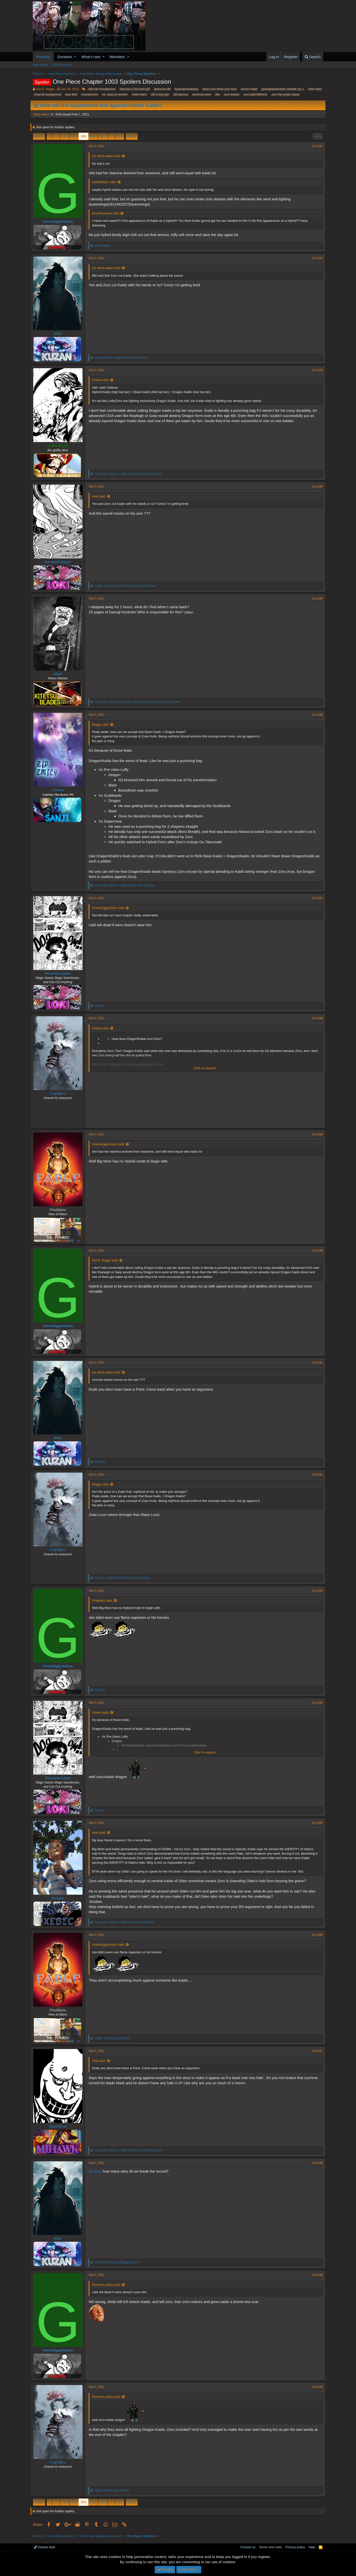 Image resolution: width=356 pixels, height=2576 pixels. Describe the element at coordinates (60, 973) in the screenshot. I see `Roronoa-sama` at that location.